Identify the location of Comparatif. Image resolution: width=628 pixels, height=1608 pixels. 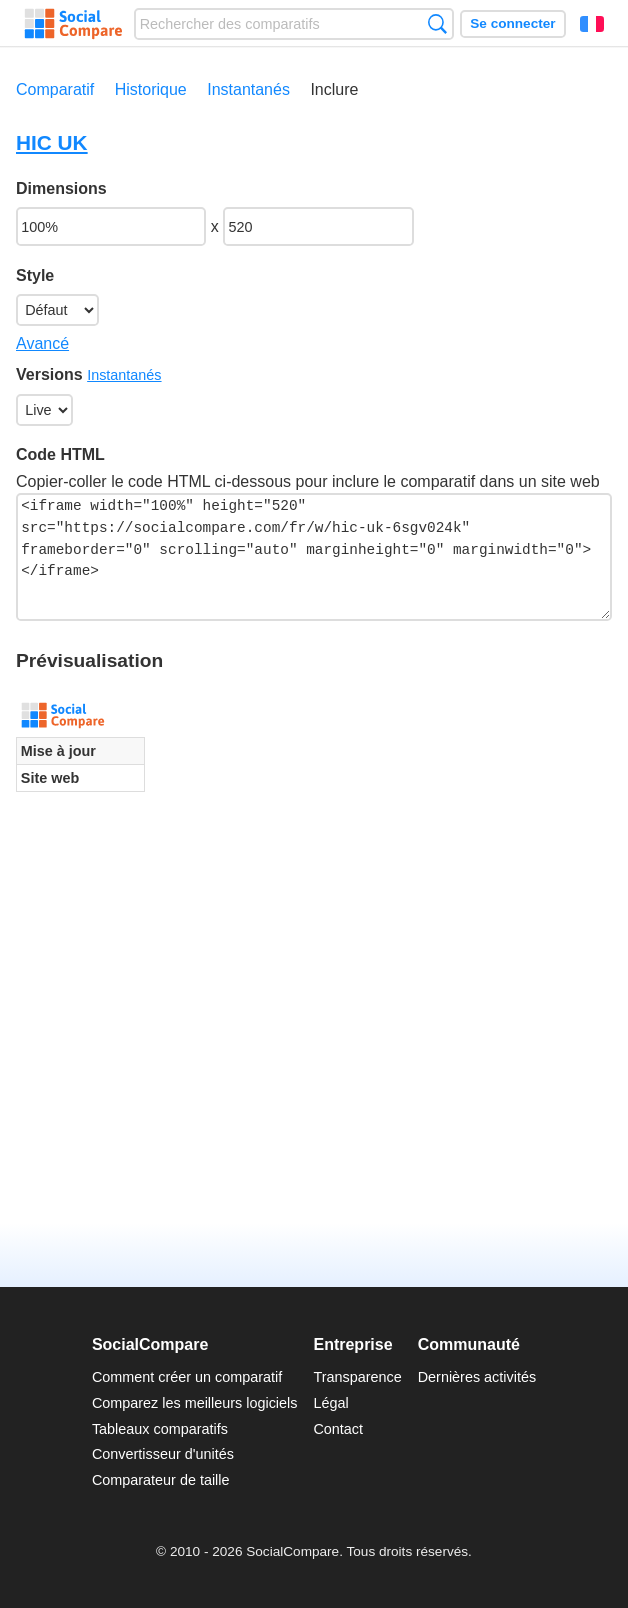
(55, 89).